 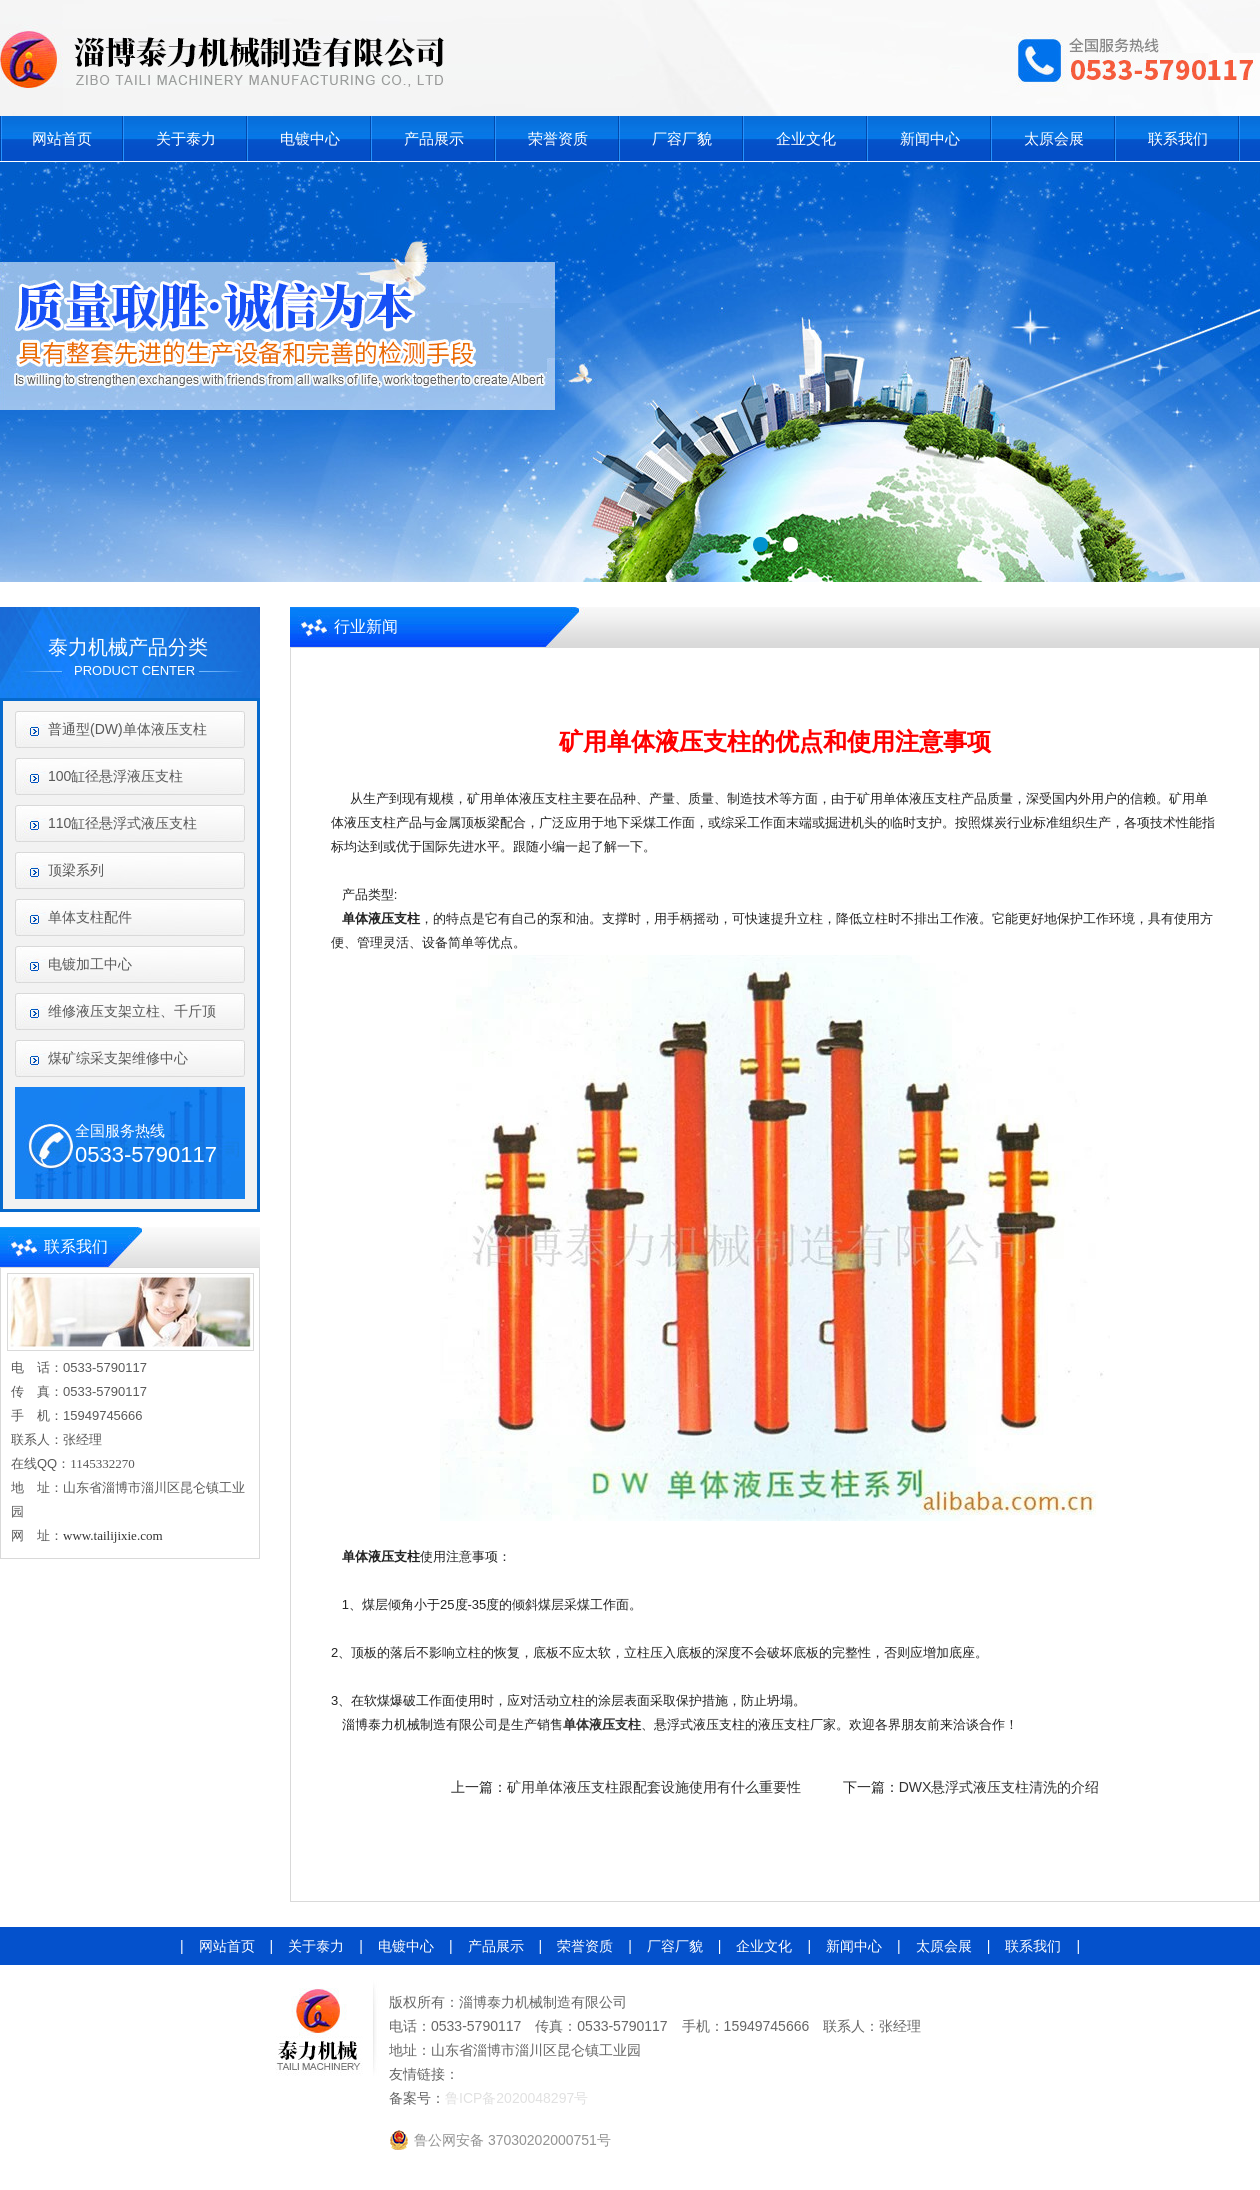 I want to click on 鲁ICP备2020048297号, so click(x=516, y=2098).